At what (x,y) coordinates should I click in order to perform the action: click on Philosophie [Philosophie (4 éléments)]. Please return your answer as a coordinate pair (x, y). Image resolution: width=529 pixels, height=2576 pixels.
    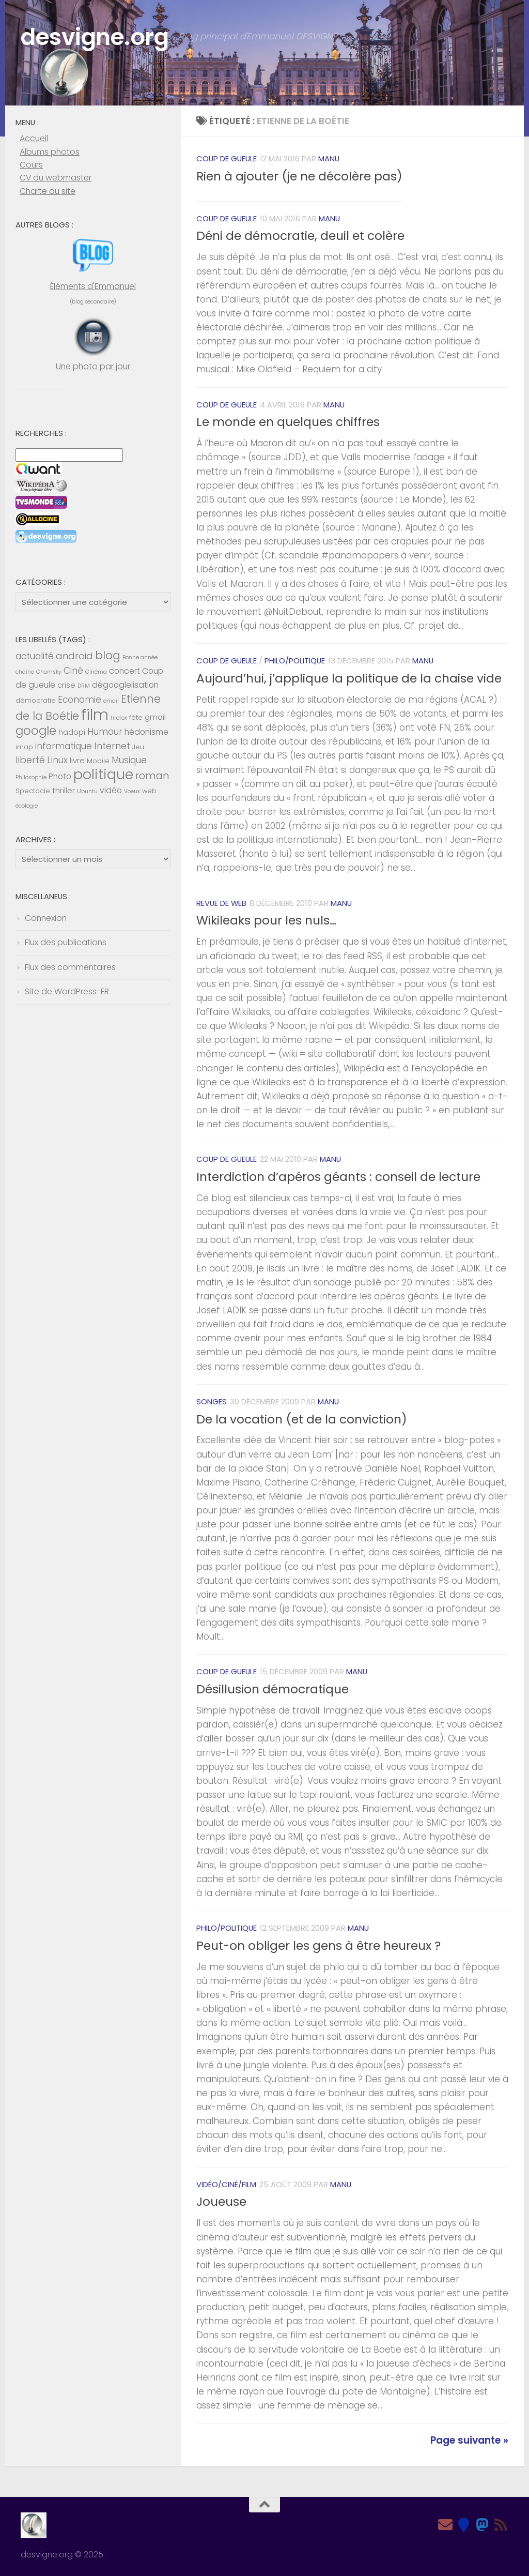
    Looking at the image, I should click on (30, 777).